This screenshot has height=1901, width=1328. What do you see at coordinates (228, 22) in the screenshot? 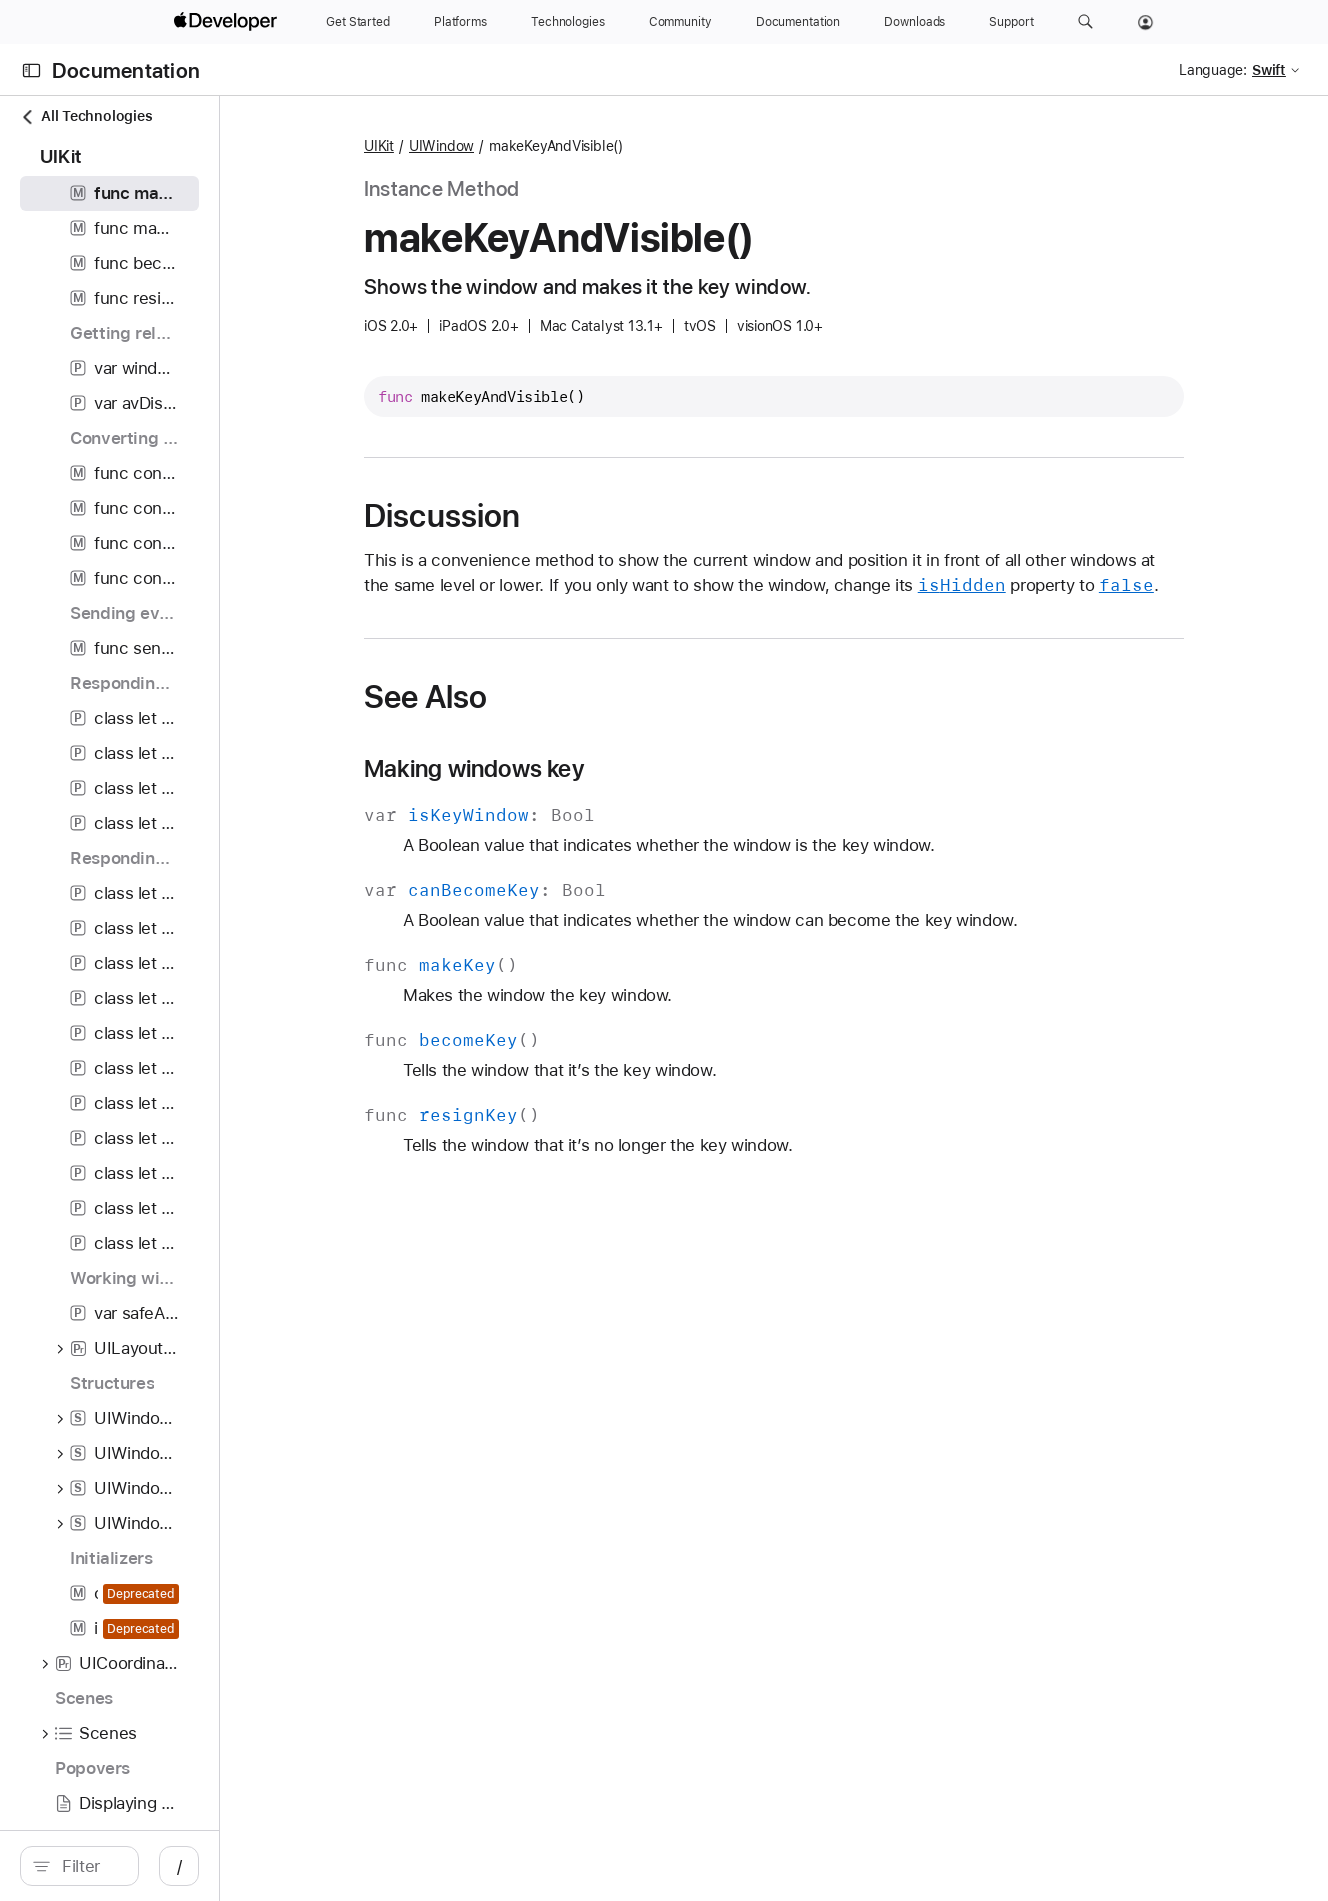
I see `[Apple Developer]` at bounding box center [228, 22].